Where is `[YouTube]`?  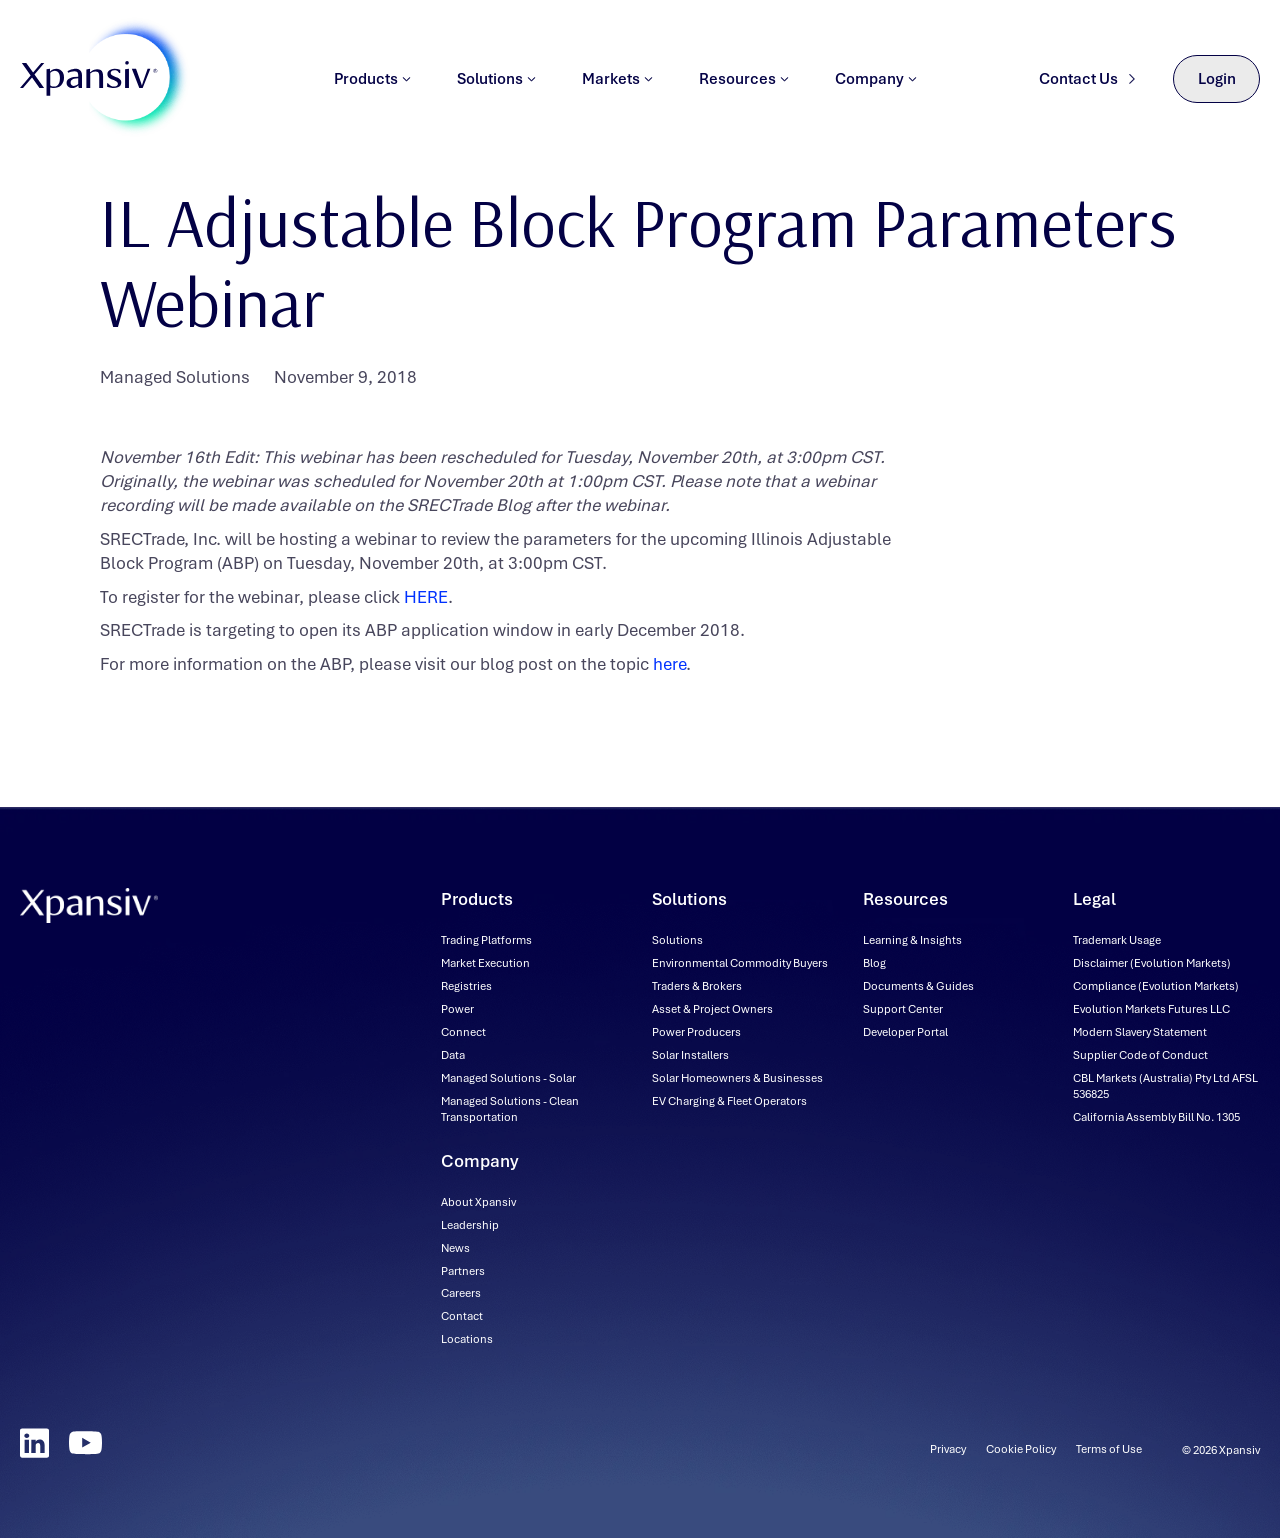 [YouTube] is located at coordinates (85, 1443).